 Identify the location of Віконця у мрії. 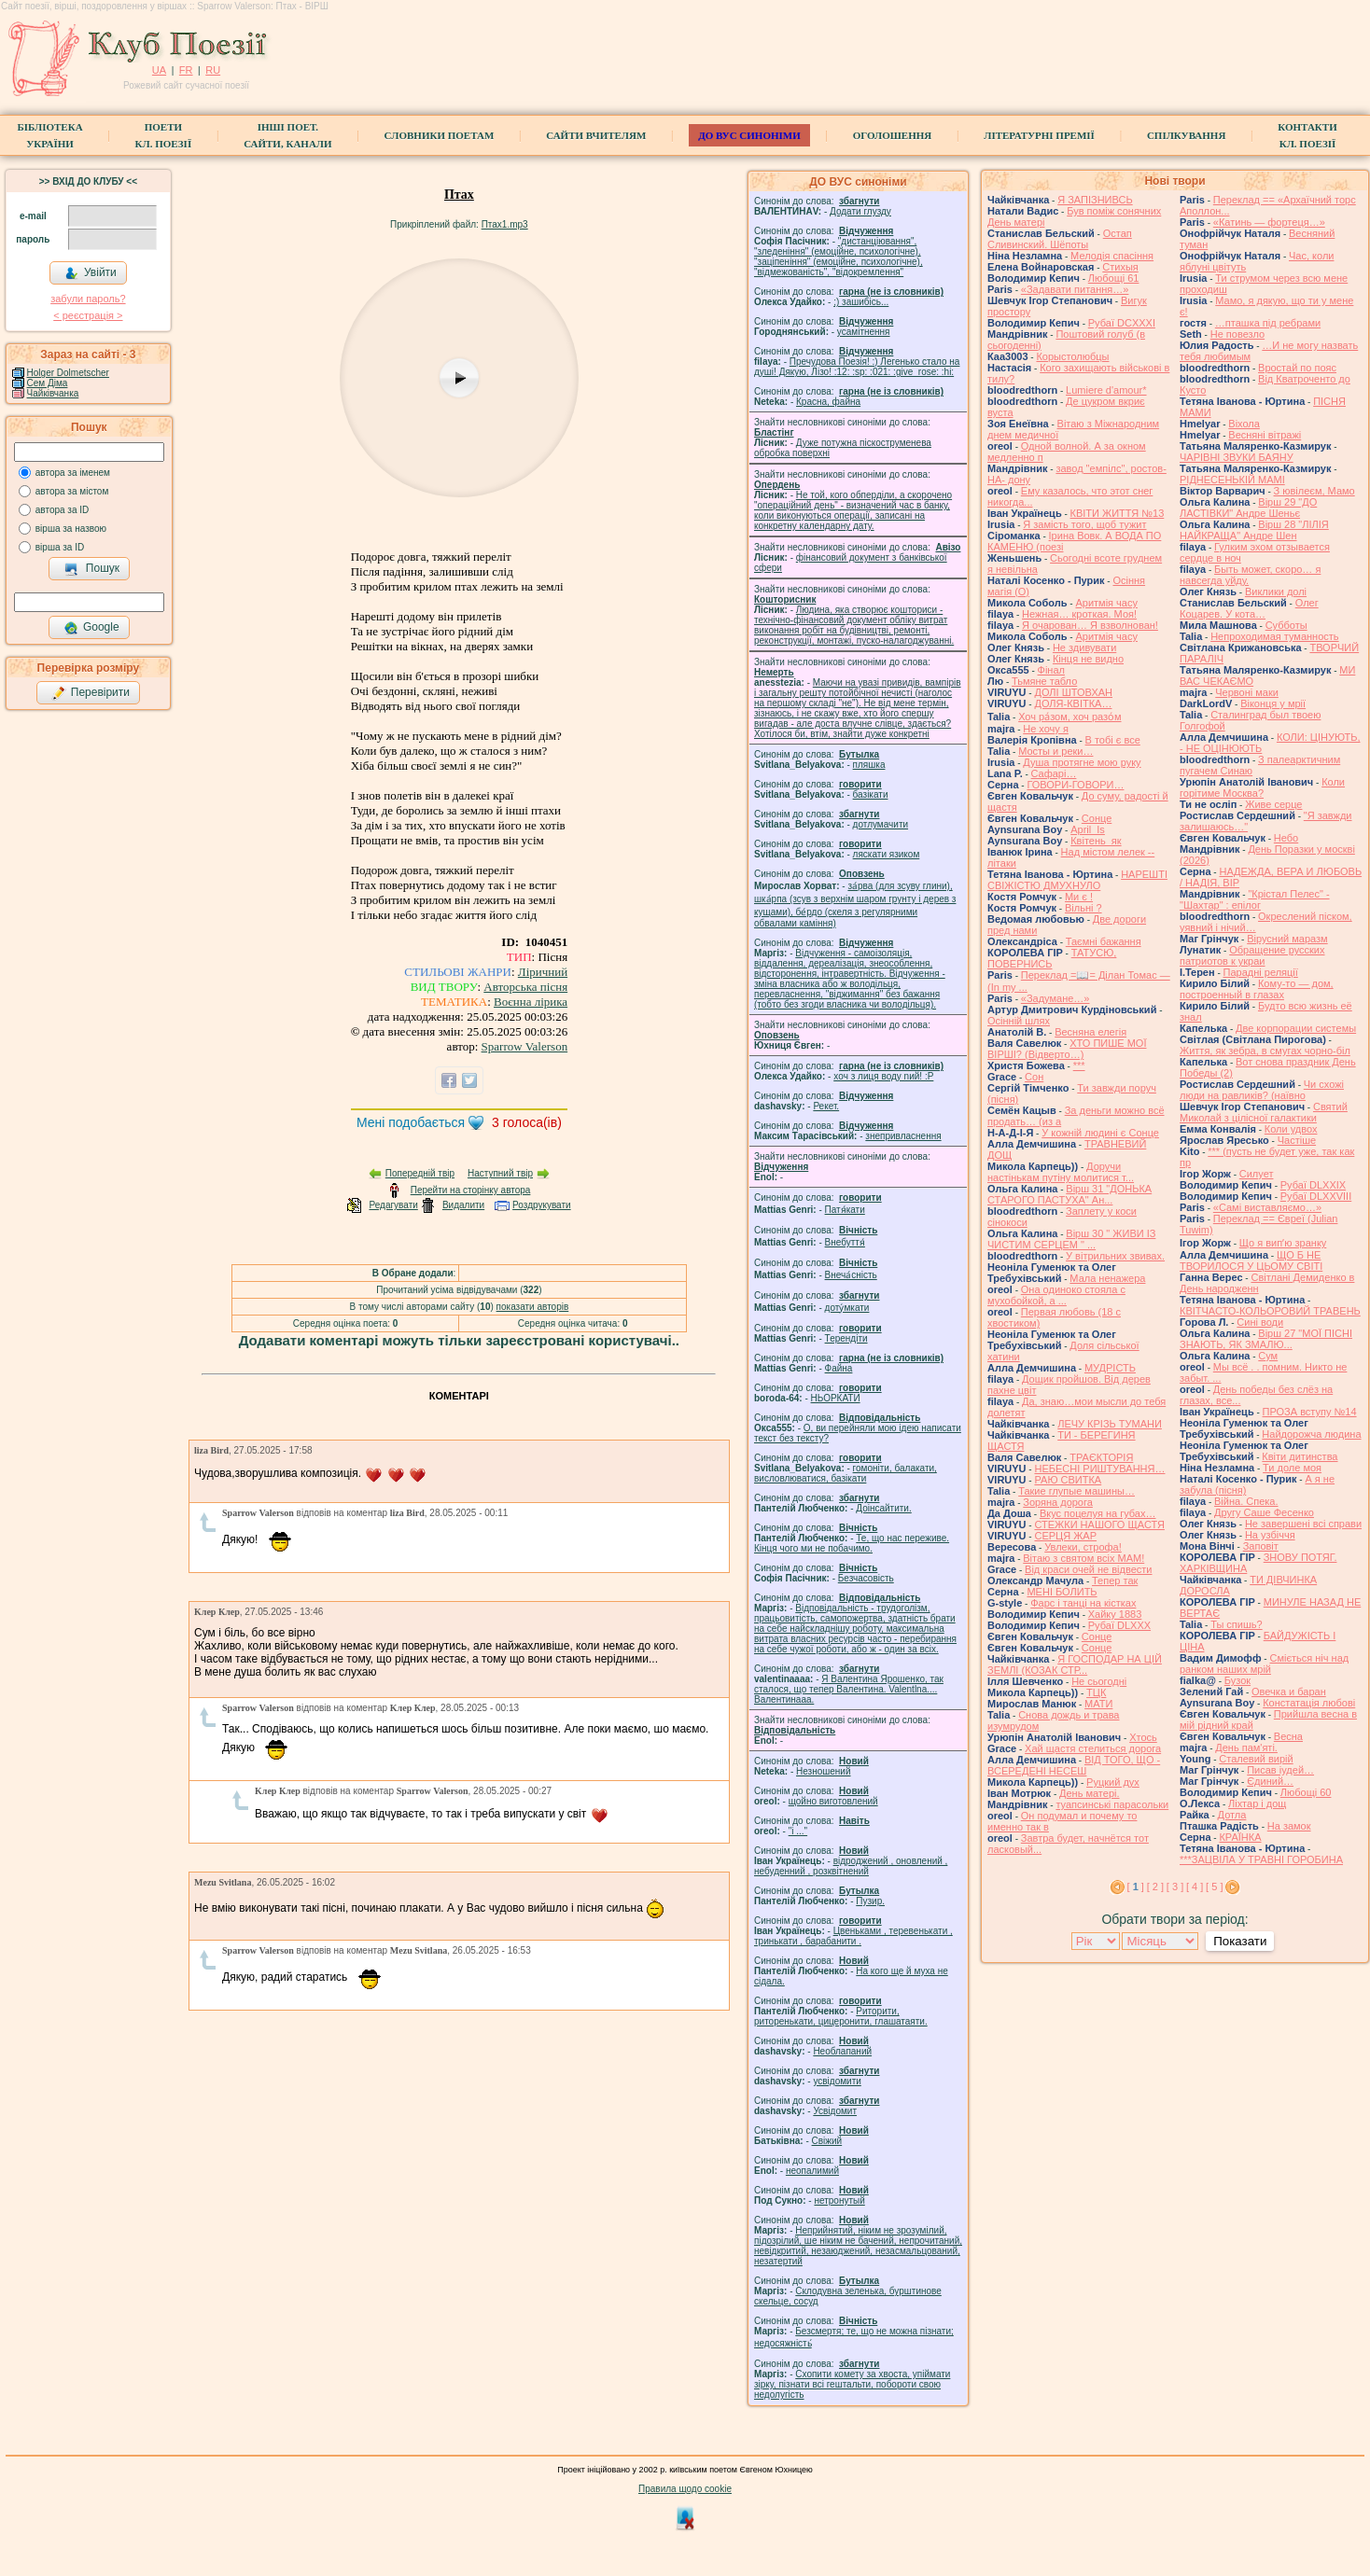
(1273, 703).